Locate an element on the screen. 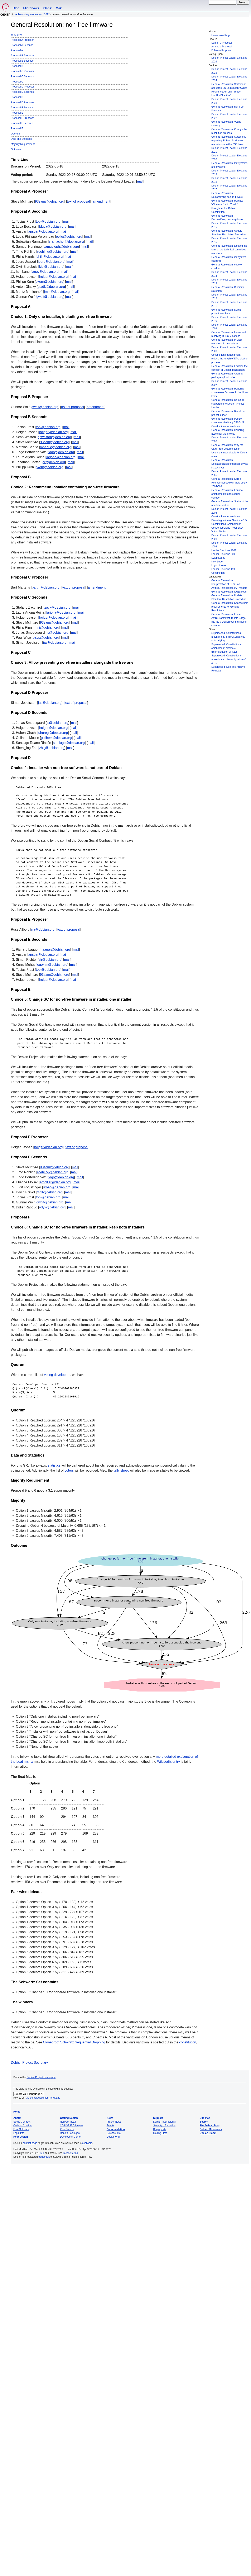 The image size is (251, 2576). General Resolution: Diversity statement is located at coordinates (227, 289).